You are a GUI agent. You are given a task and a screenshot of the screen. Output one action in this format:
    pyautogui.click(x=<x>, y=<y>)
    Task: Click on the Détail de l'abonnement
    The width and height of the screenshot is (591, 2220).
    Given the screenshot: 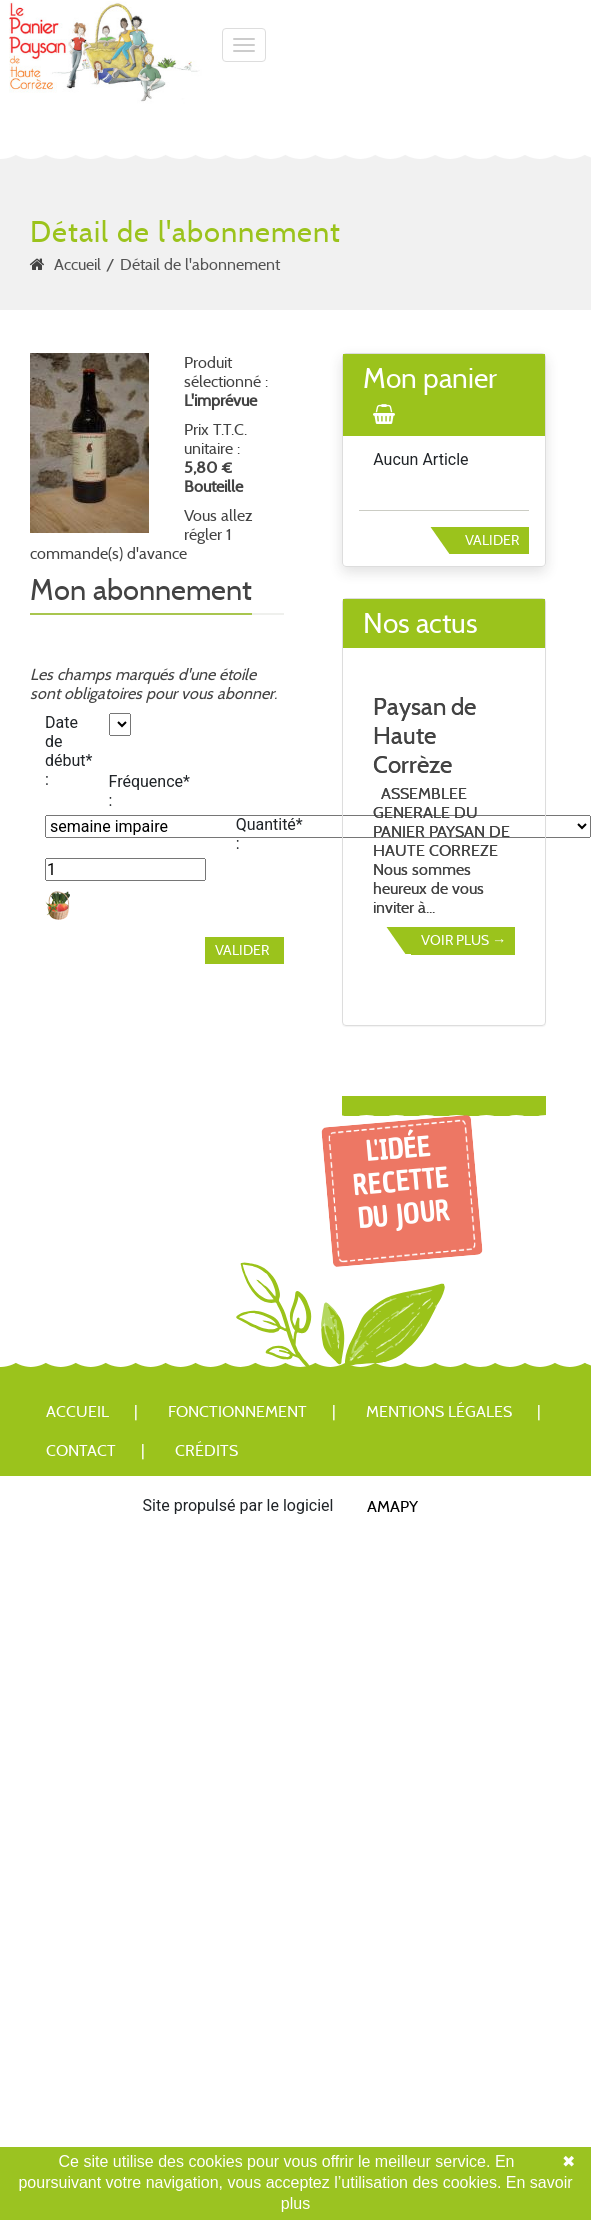 What is the action you would take?
    pyautogui.click(x=200, y=264)
    